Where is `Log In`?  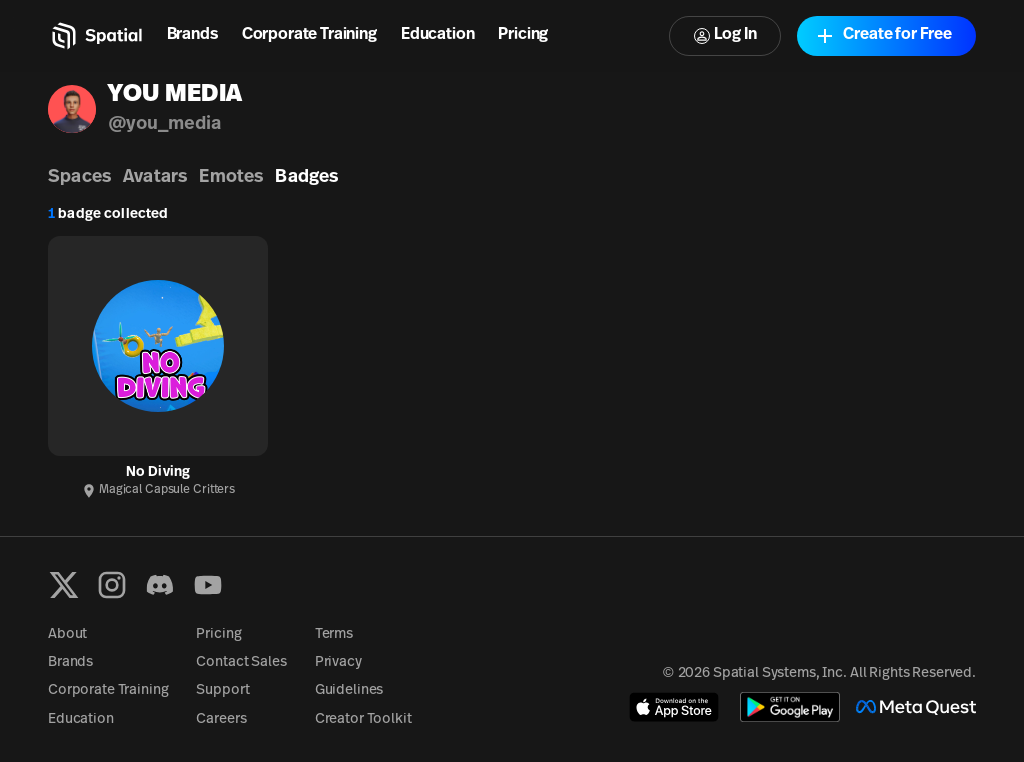 Log In is located at coordinates (725, 35).